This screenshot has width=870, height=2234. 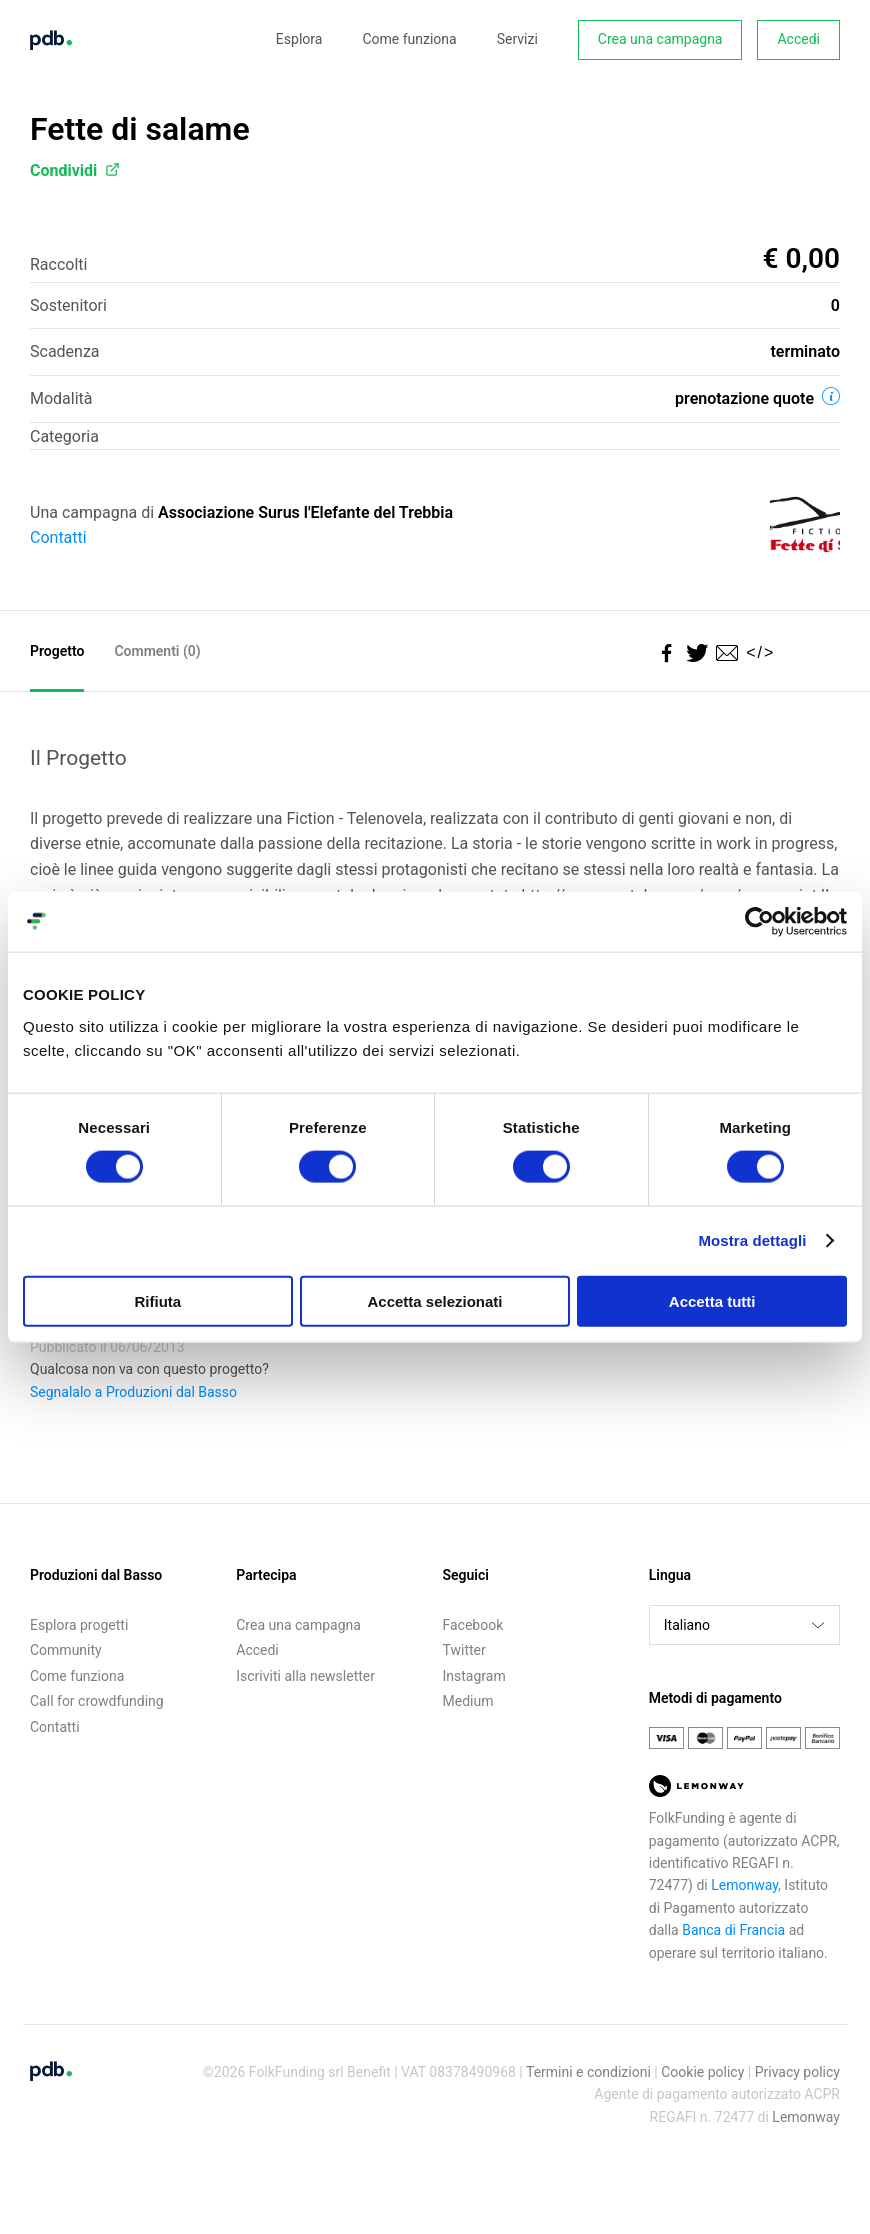 What do you see at coordinates (744, 1885) in the screenshot?
I see `Lemonway` at bounding box center [744, 1885].